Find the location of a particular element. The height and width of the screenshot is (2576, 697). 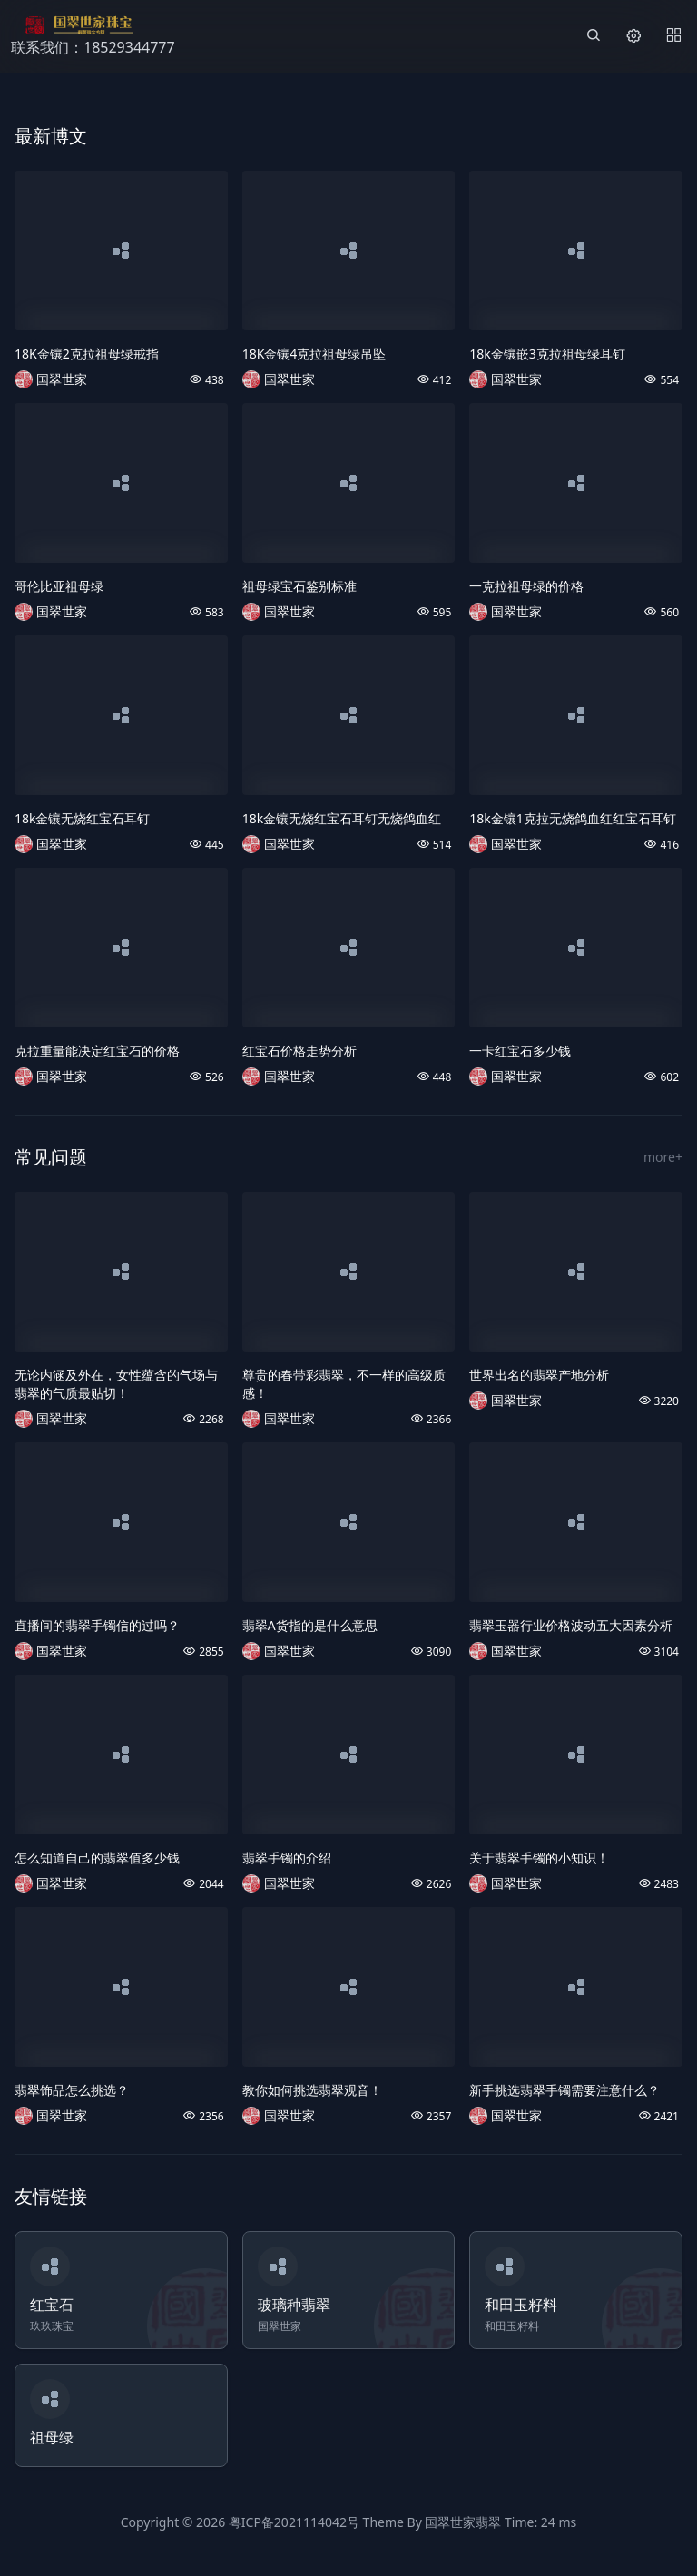

粤ICP备2021114042号 is located at coordinates (294, 2522).